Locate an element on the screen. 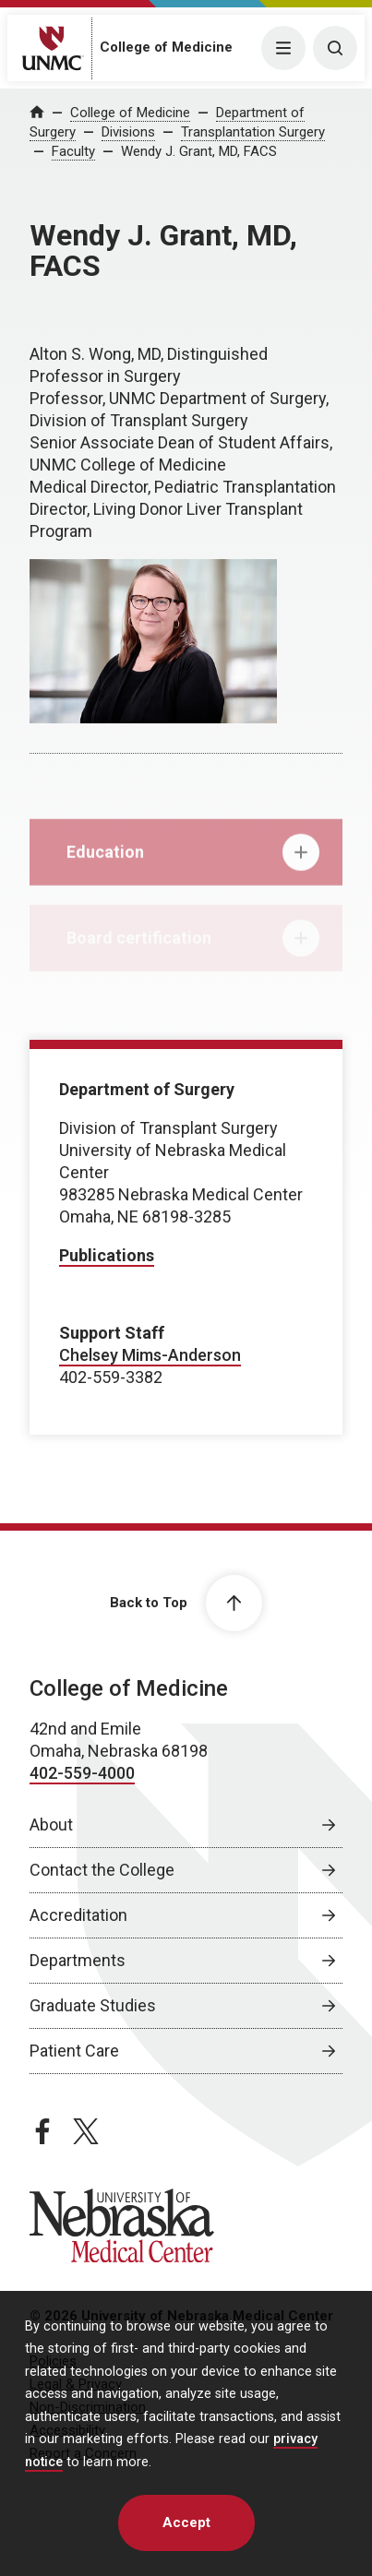 The width and height of the screenshot is (372, 2576). Faculty is located at coordinates (73, 151).